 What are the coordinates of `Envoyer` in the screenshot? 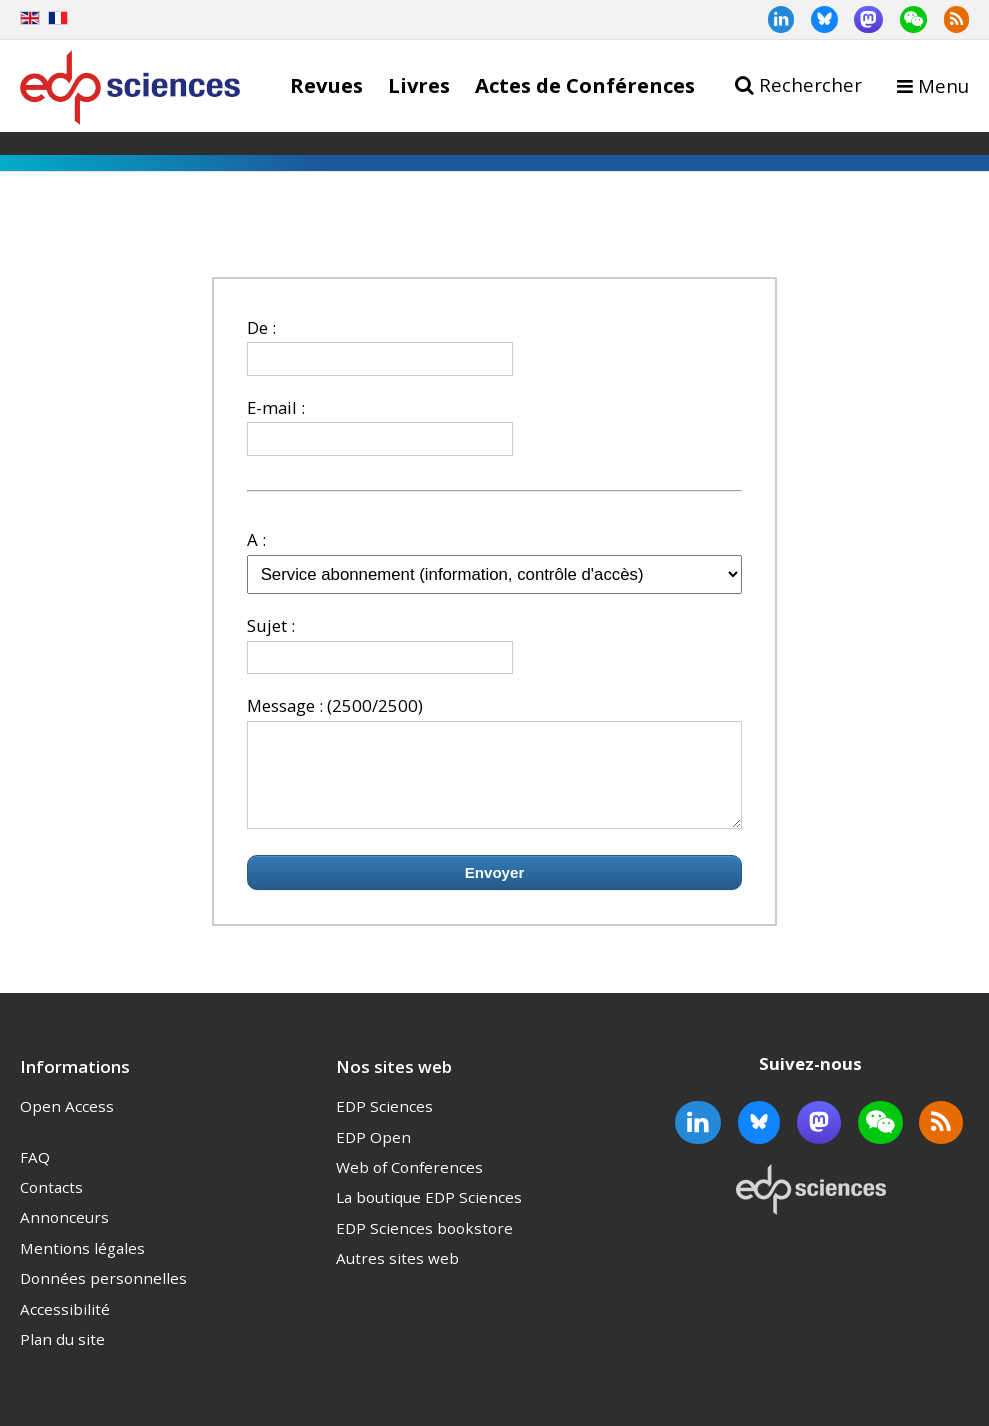 It's located at (495, 890).